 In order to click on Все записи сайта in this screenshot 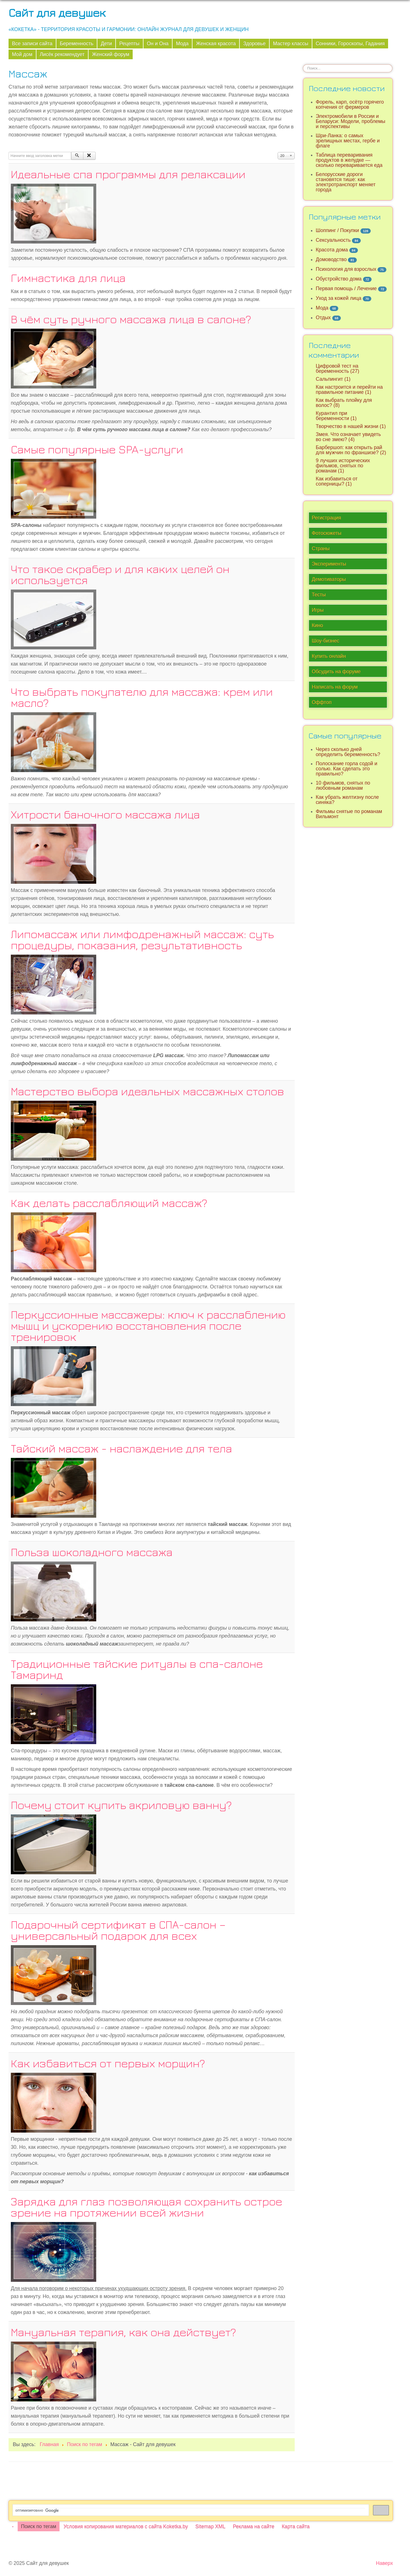, I will do `click(32, 43)`.